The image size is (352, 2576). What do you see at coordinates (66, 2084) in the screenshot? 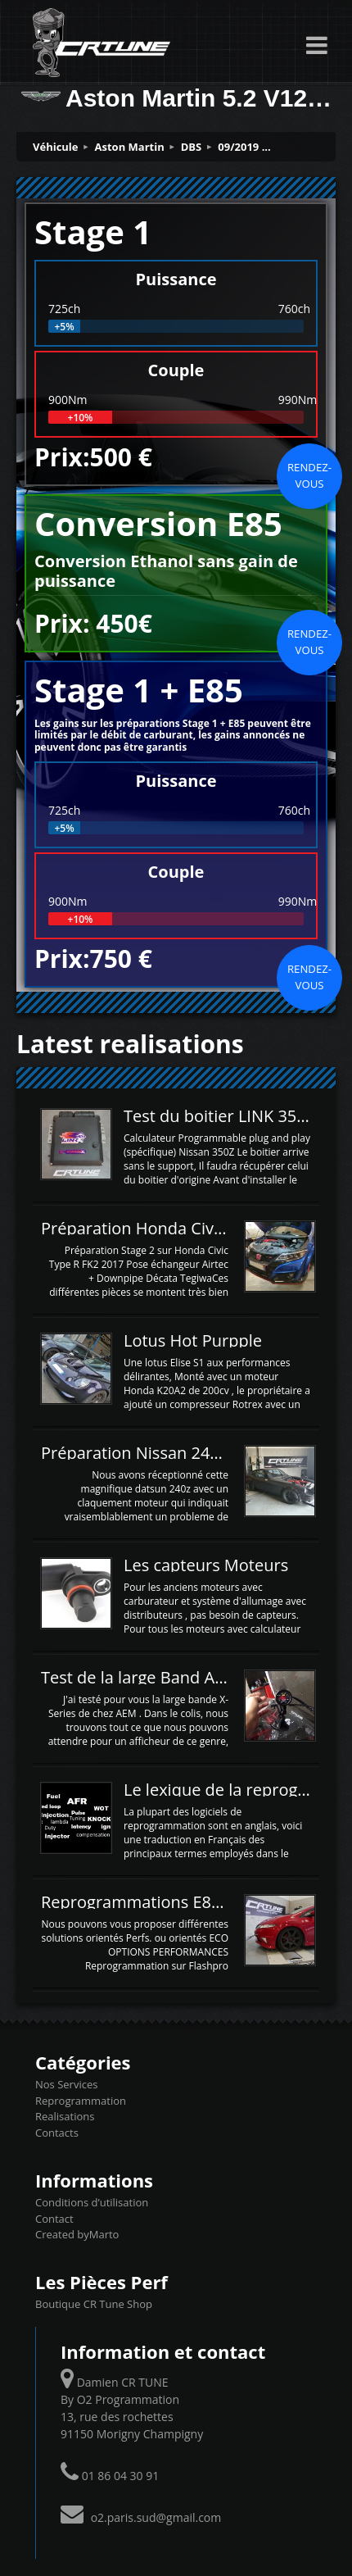
I see `Nos Services` at bounding box center [66, 2084].